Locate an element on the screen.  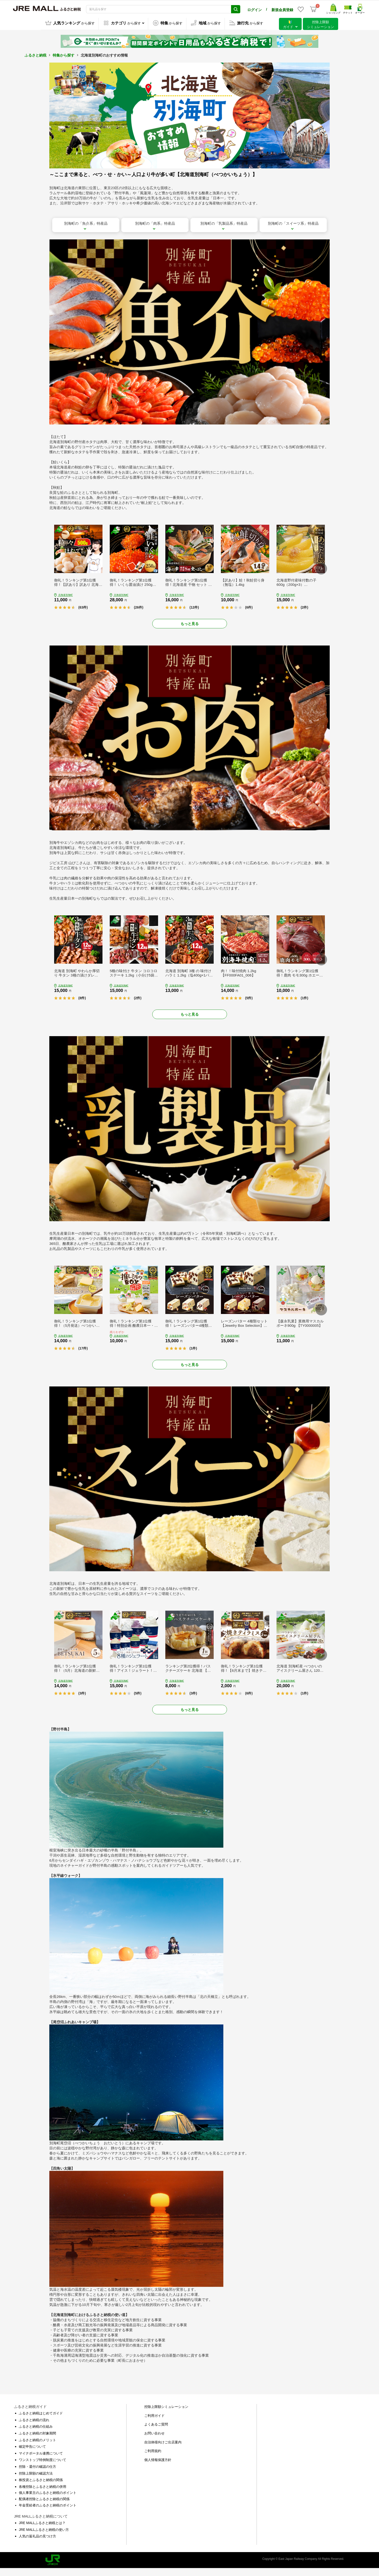
もっと見る is located at coordinates (190, 626).